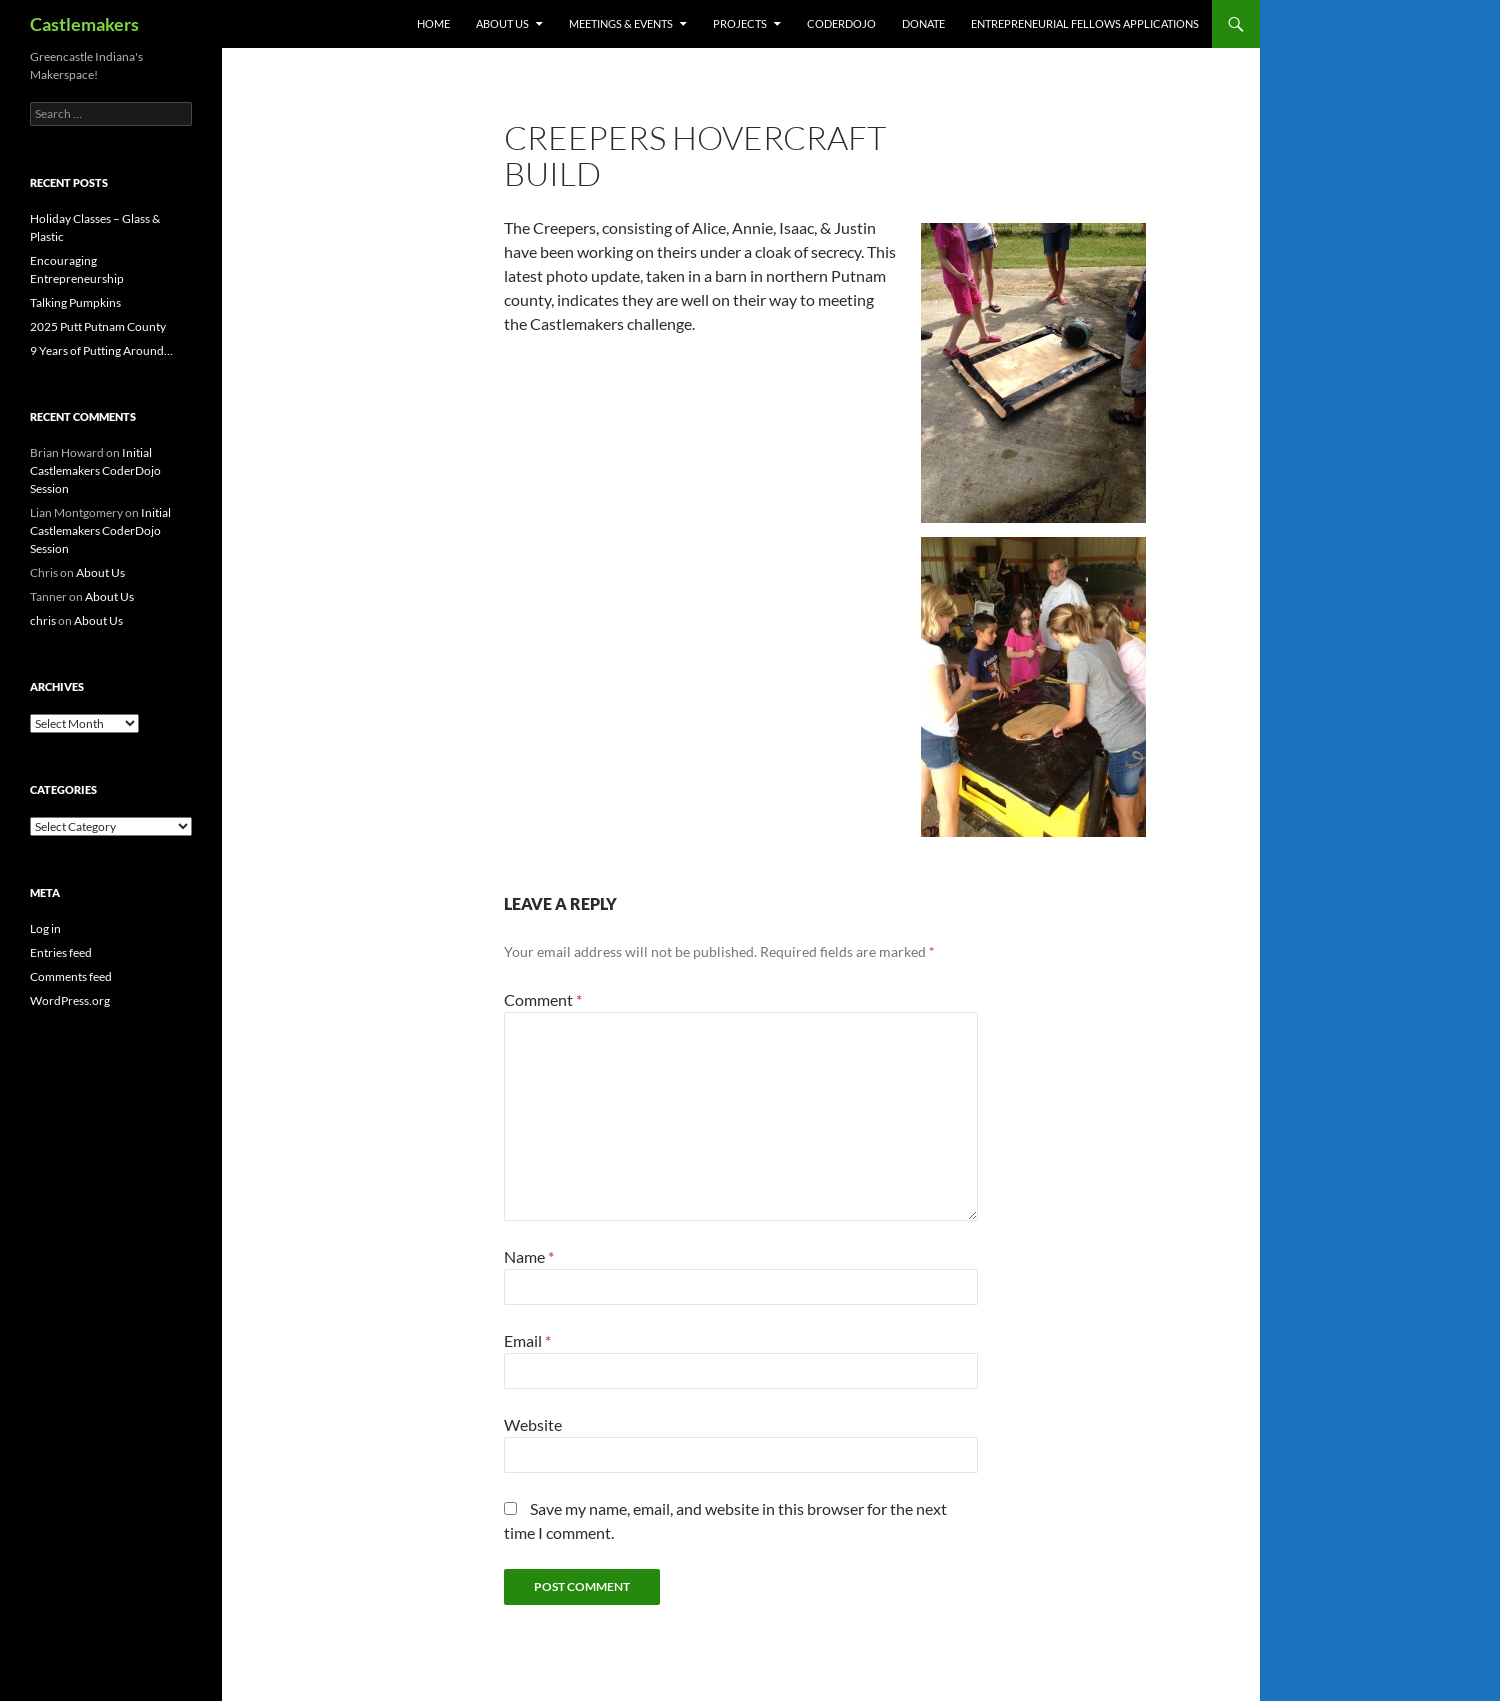 The image size is (1500, 1701). I want to click on Castlemakers, so click(84, 24).